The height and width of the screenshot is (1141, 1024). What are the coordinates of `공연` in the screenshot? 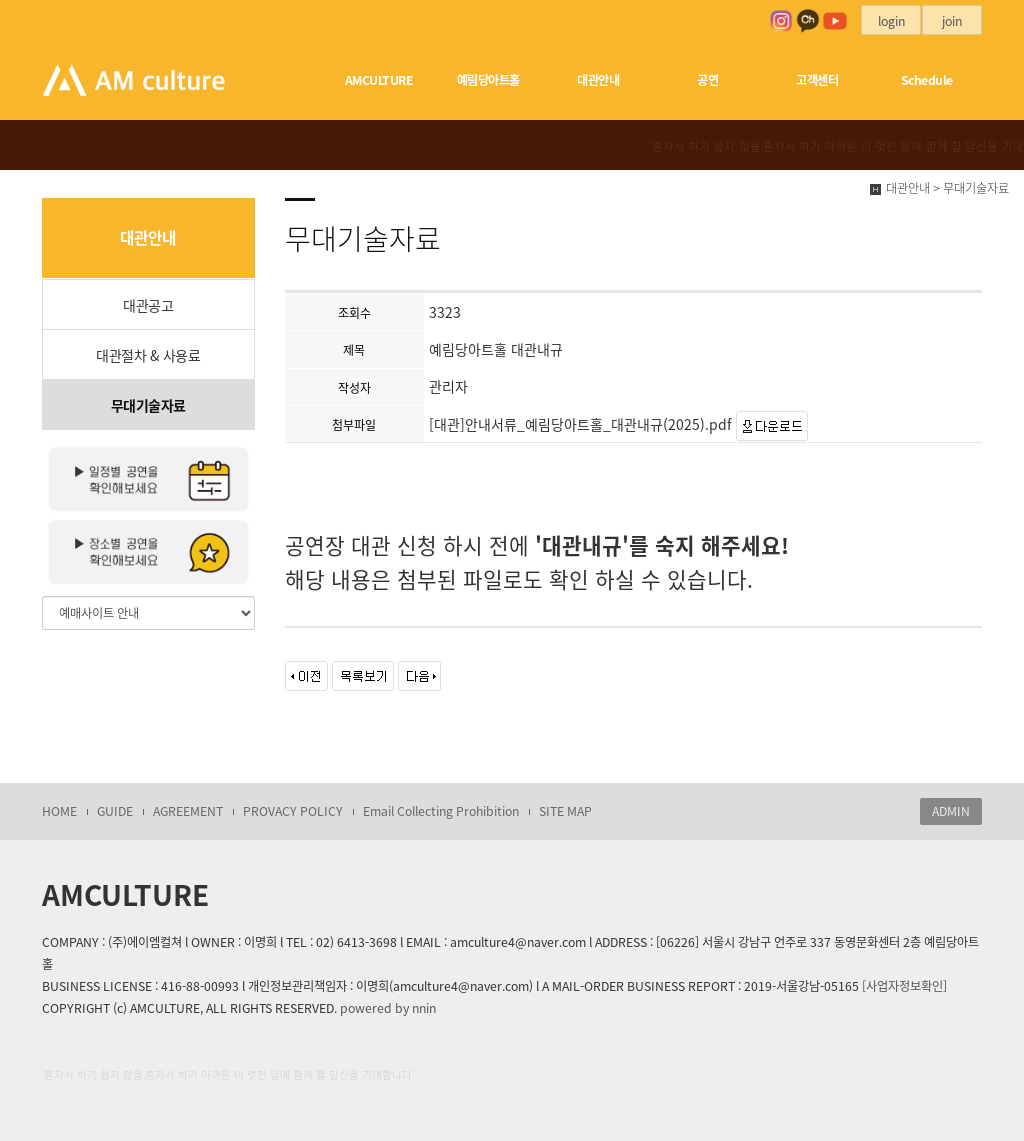 It's located at (707, 80).